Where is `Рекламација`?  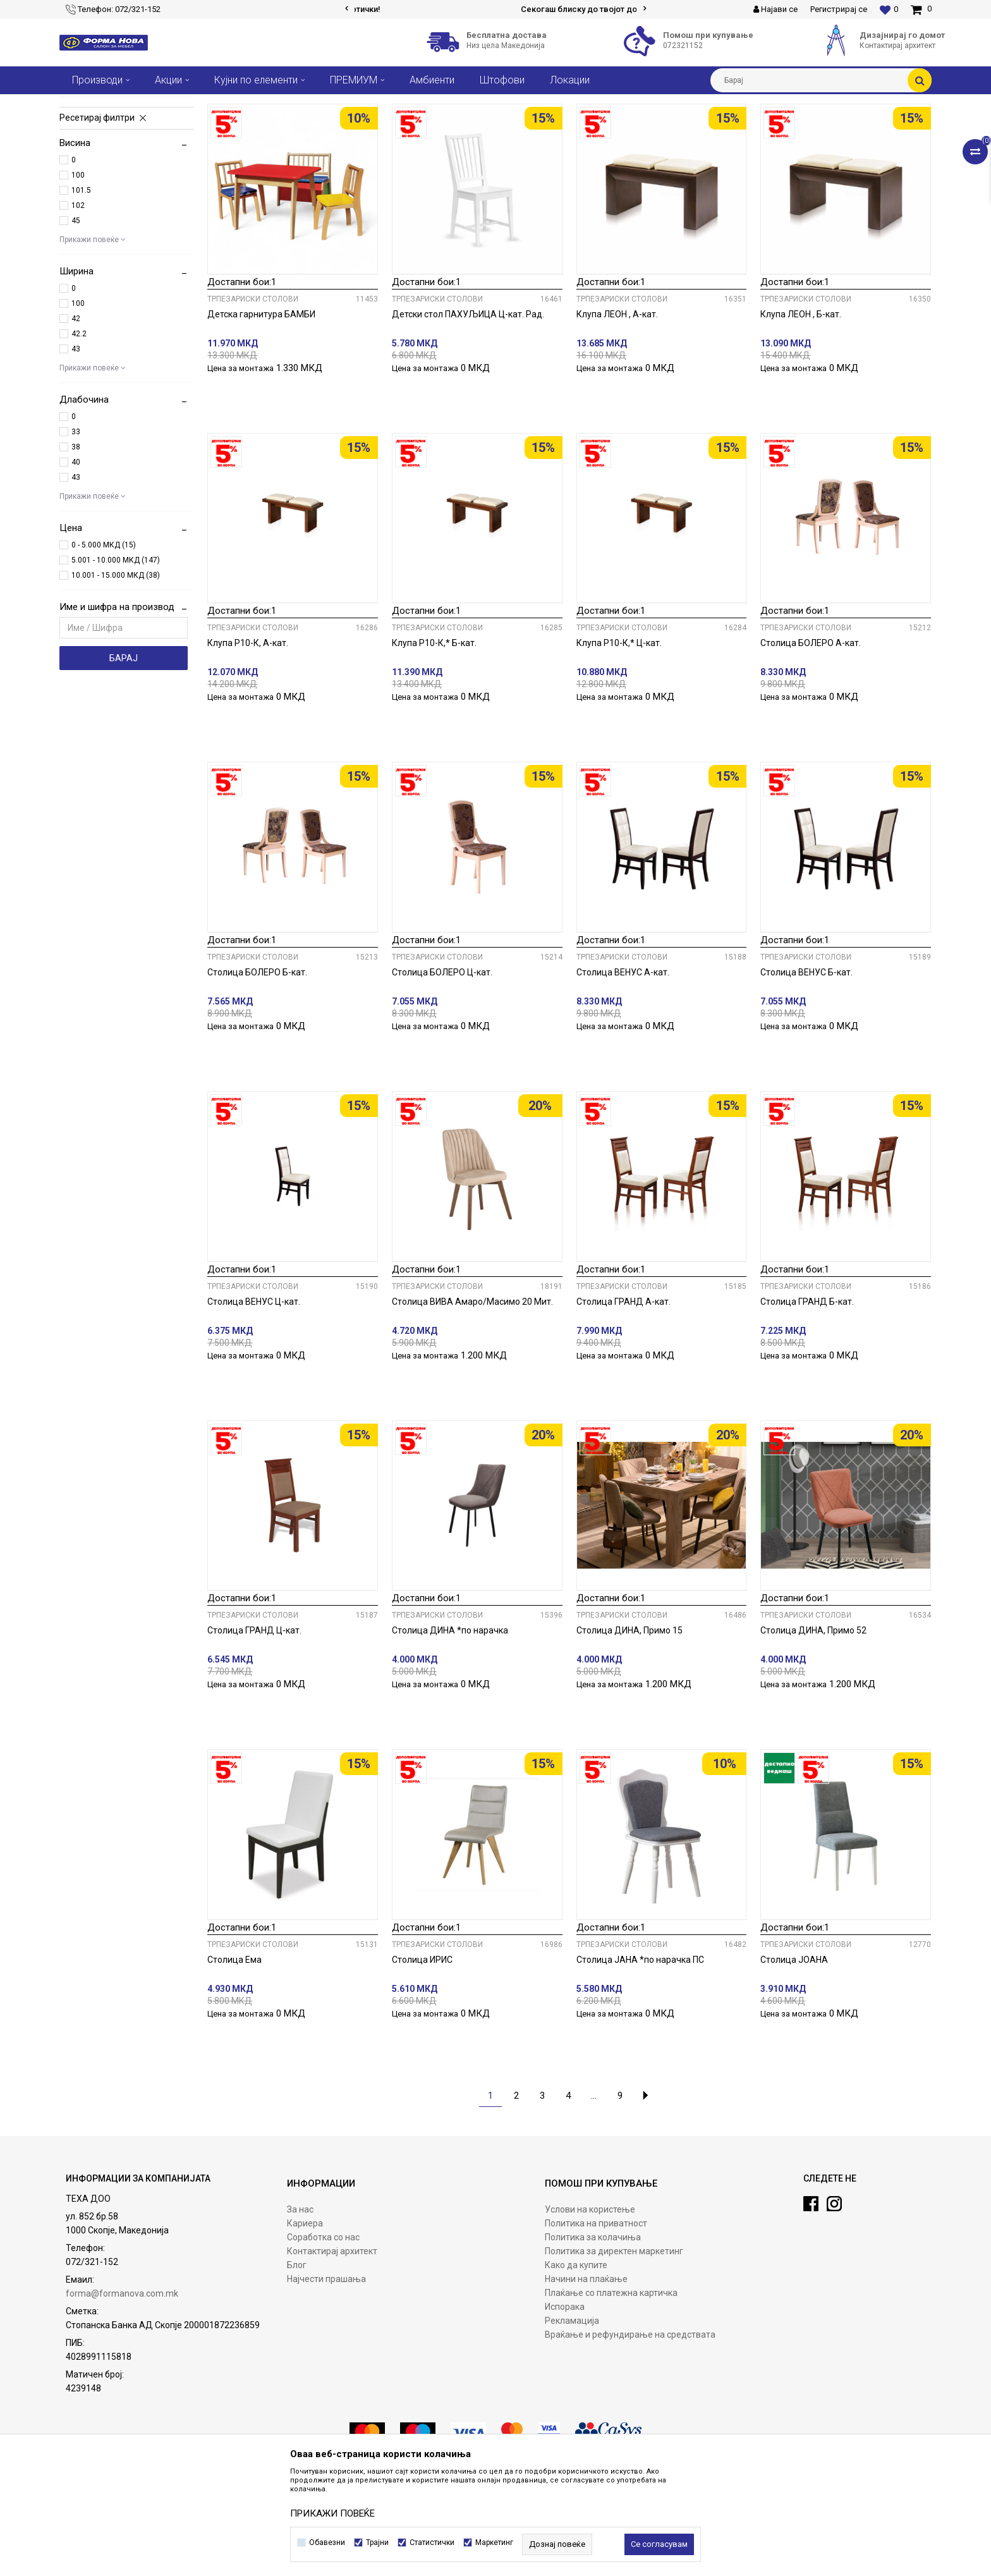 Рекламација is located at coordinates (572, 2415).